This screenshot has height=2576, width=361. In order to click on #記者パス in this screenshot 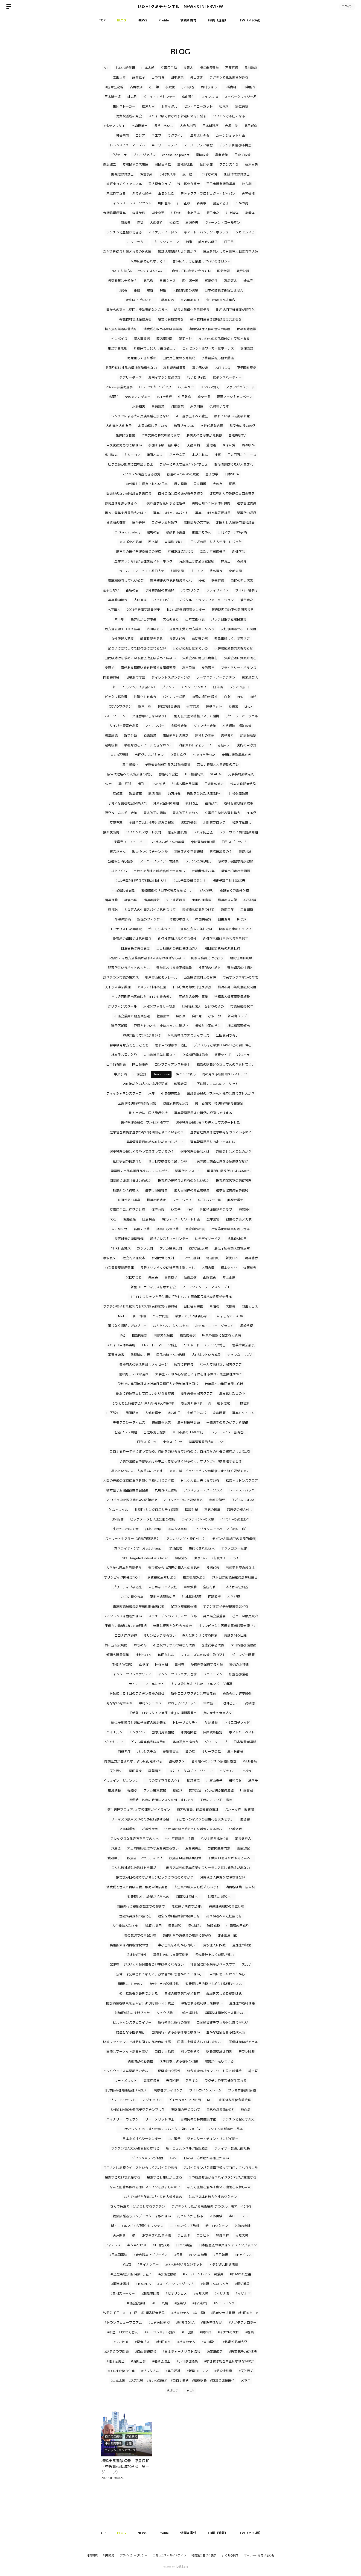, I will do `click(142, 2342)`.